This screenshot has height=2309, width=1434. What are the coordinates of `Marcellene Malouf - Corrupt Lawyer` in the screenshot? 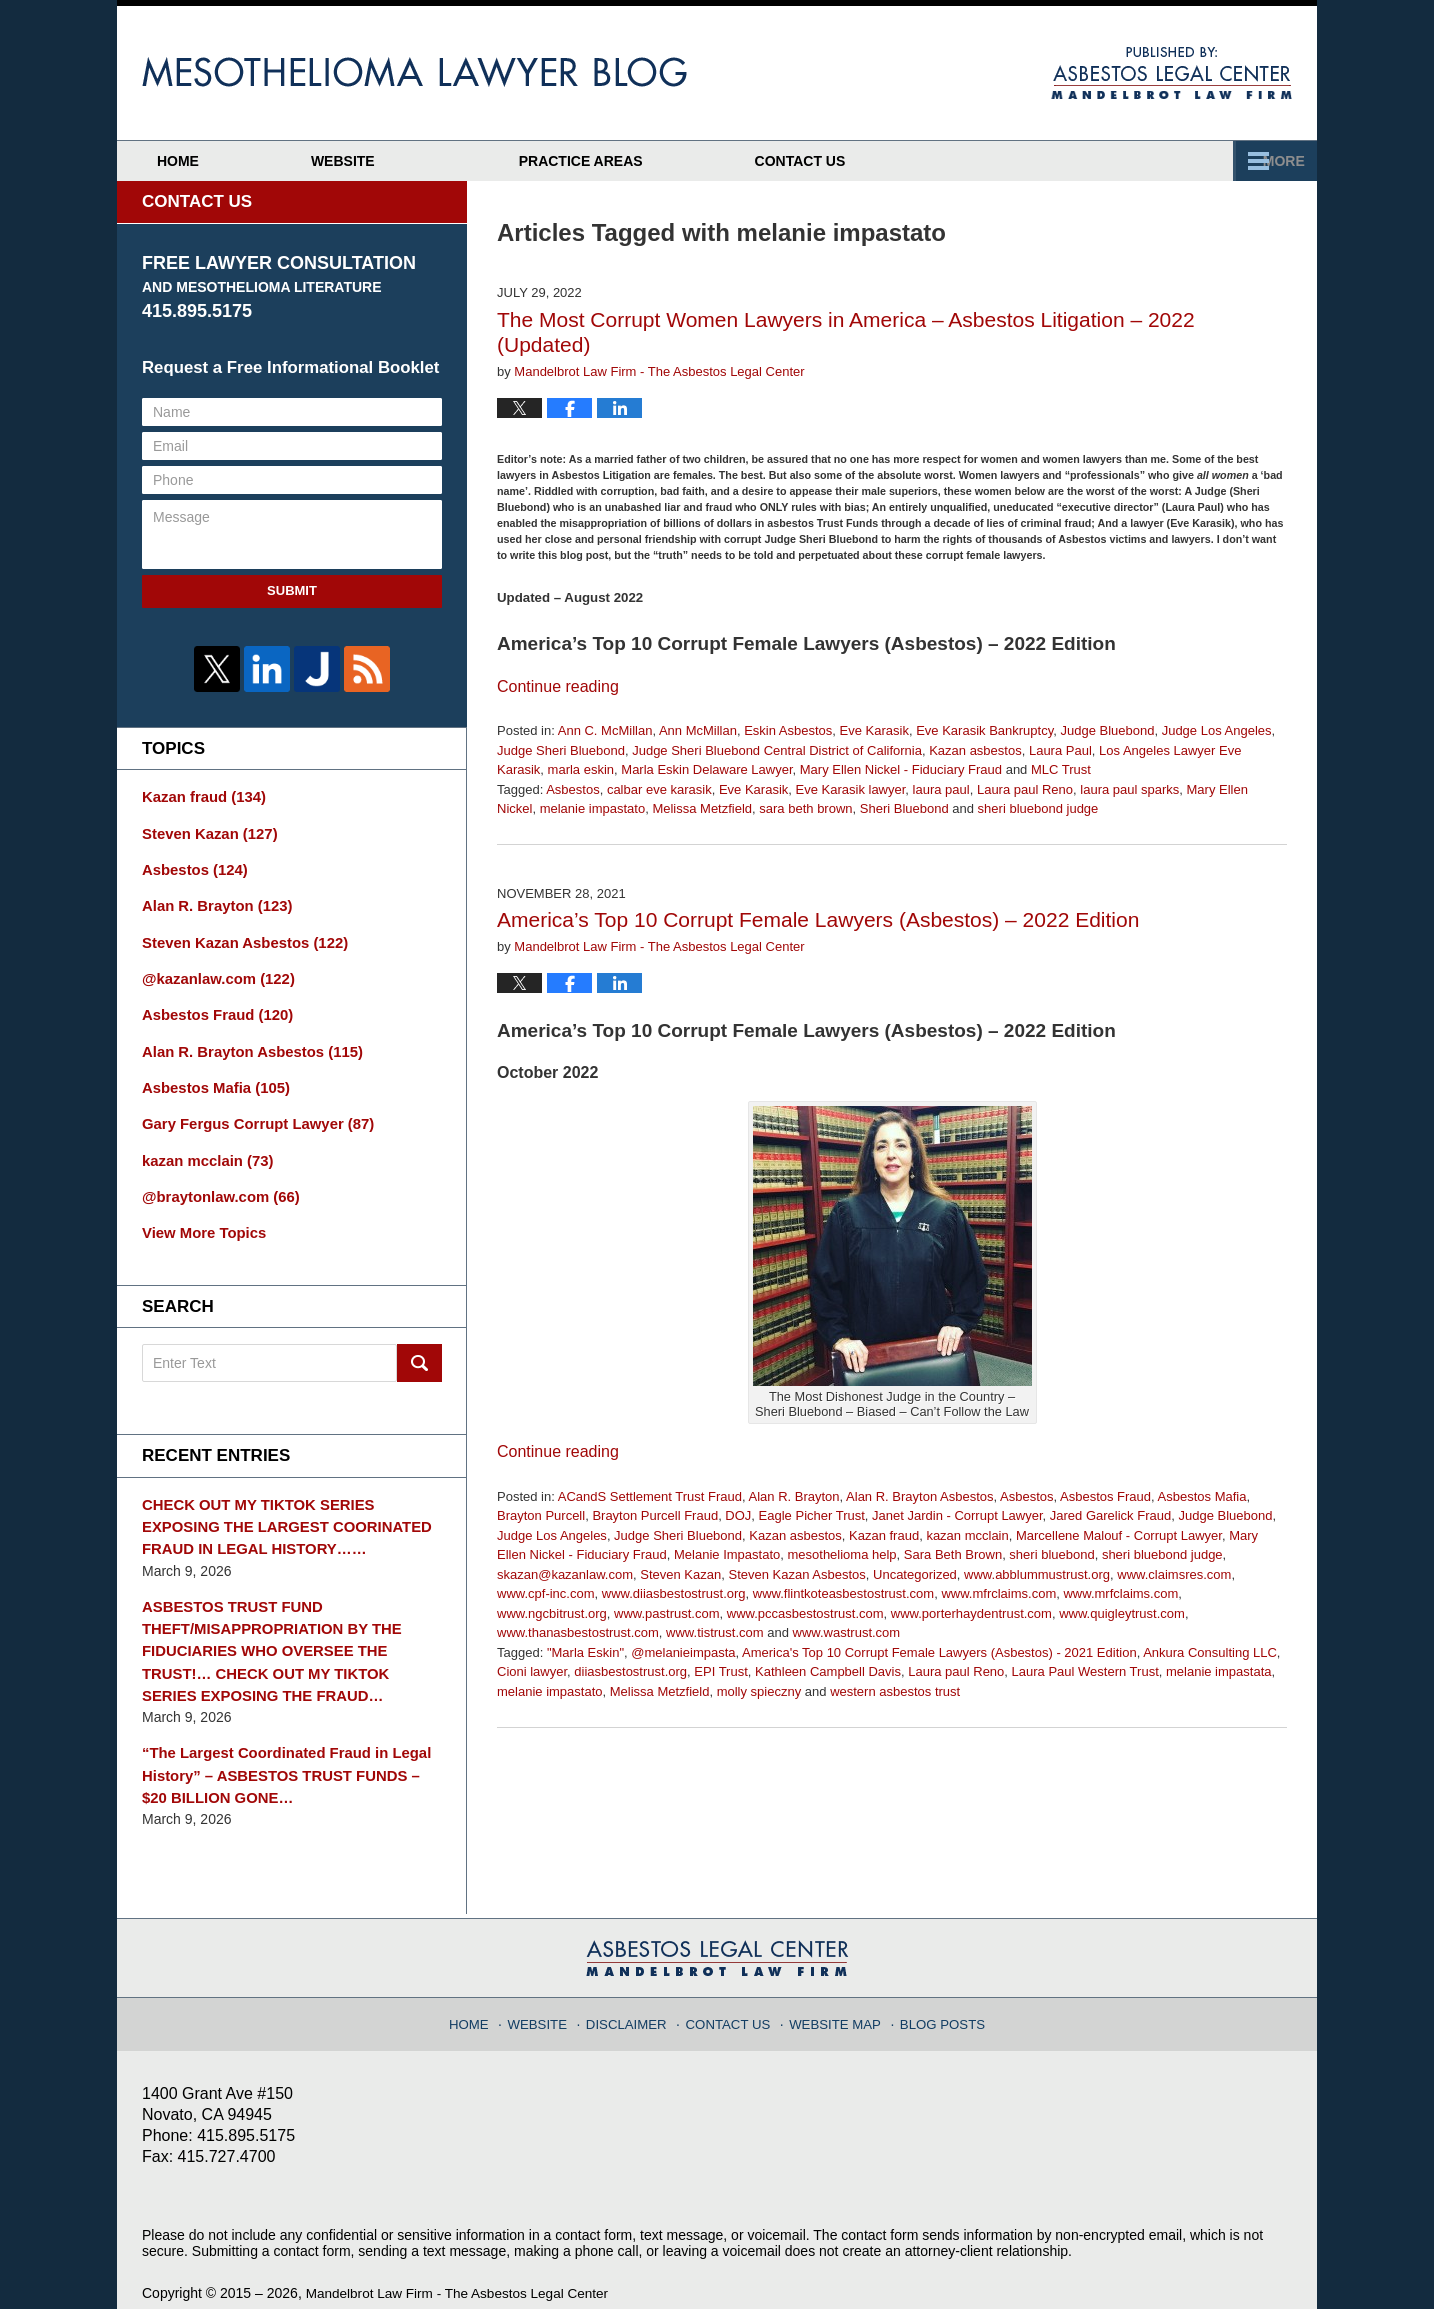 It's located at (1119, 1535).